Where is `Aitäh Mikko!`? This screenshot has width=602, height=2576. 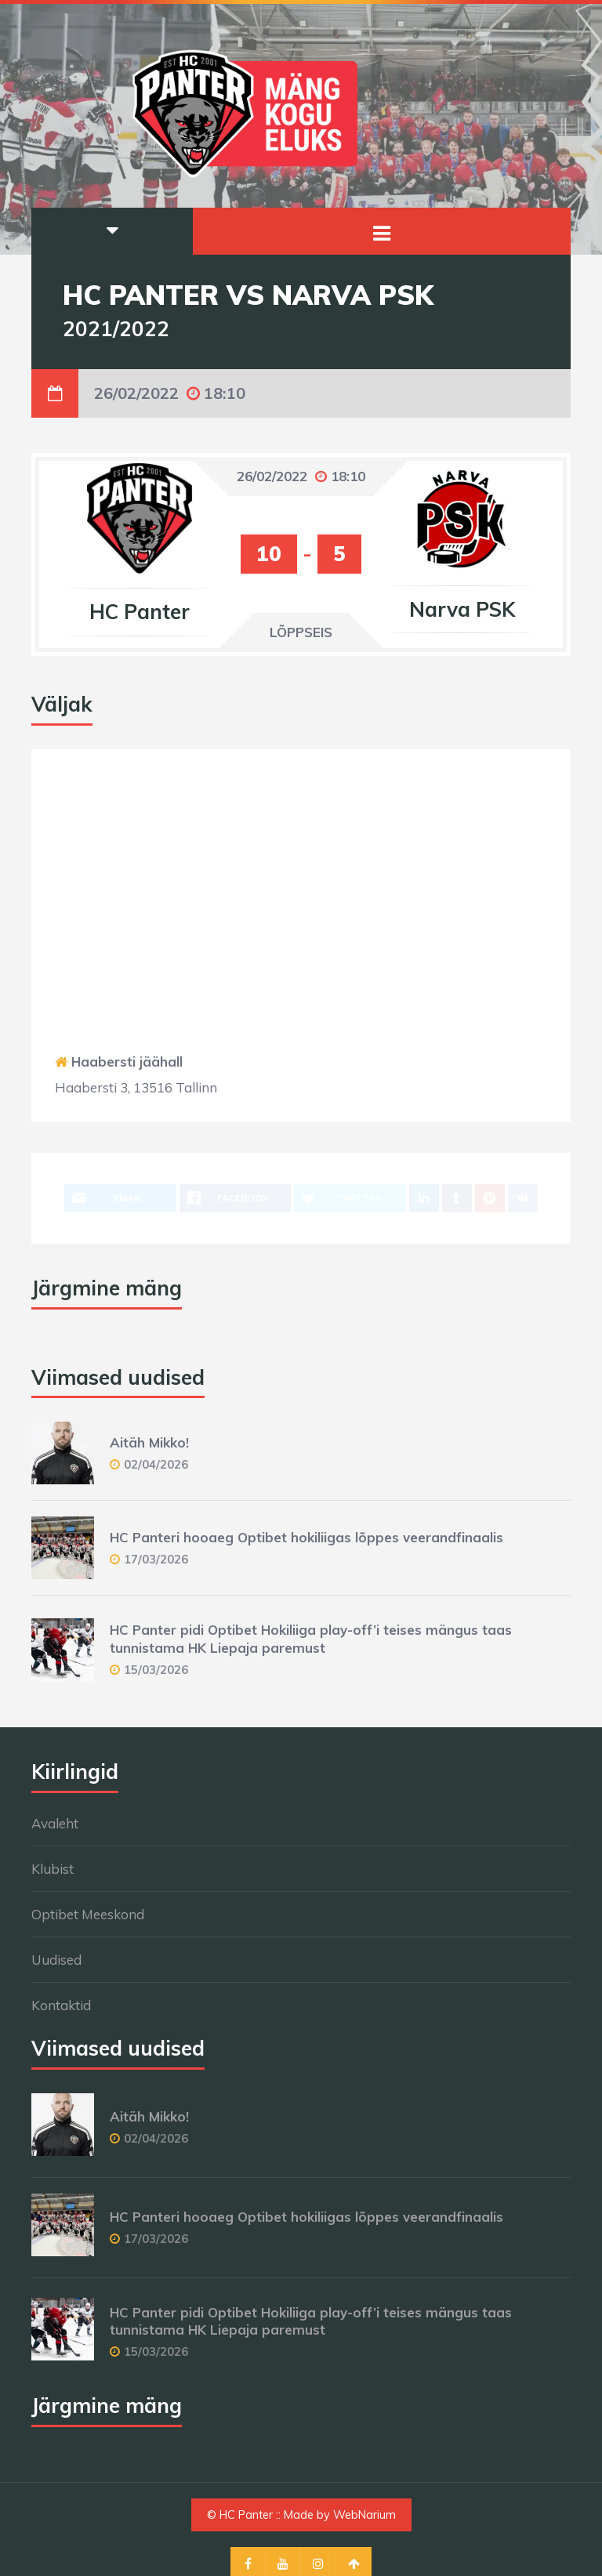
Aitäh Mikko! is located at coordinates (149, 1442).